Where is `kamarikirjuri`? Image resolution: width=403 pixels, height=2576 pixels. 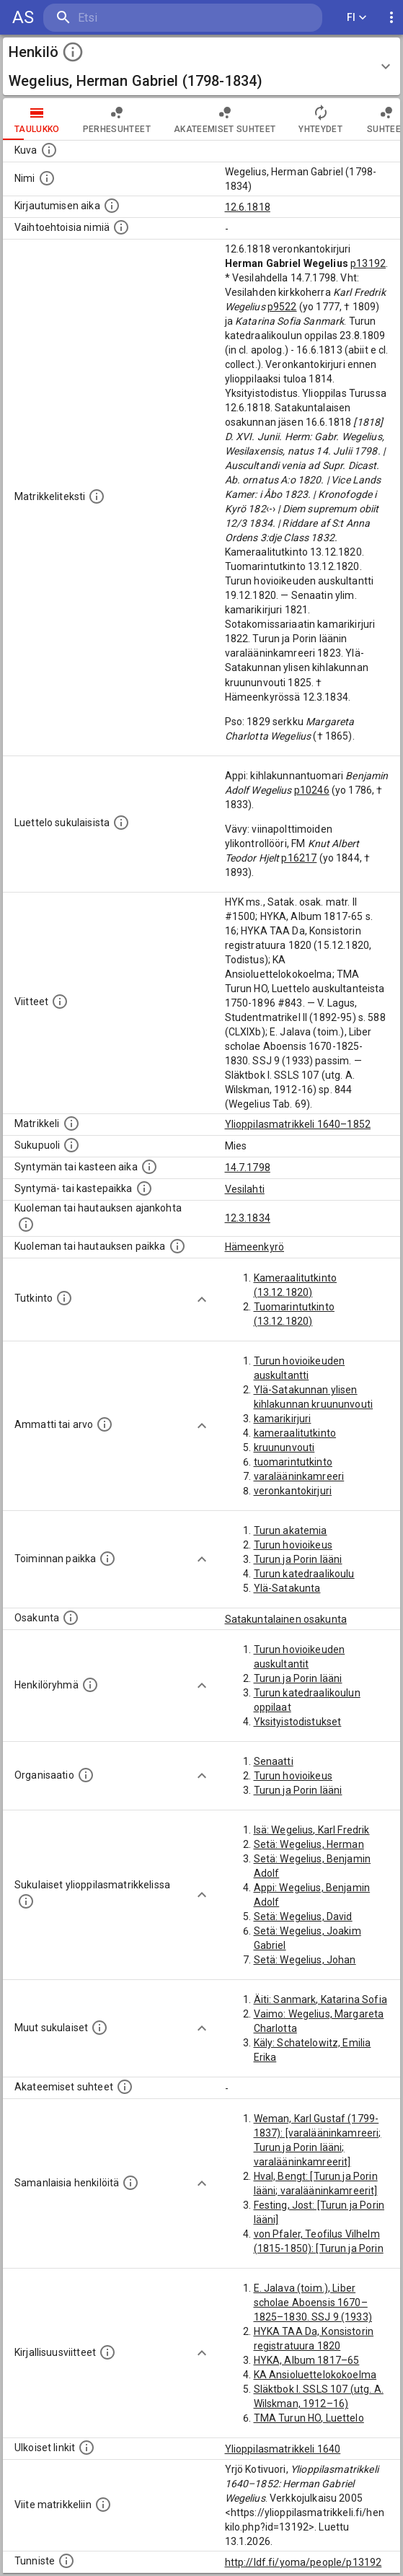
kamarikirjuri is located at coordinates (282, 1418).